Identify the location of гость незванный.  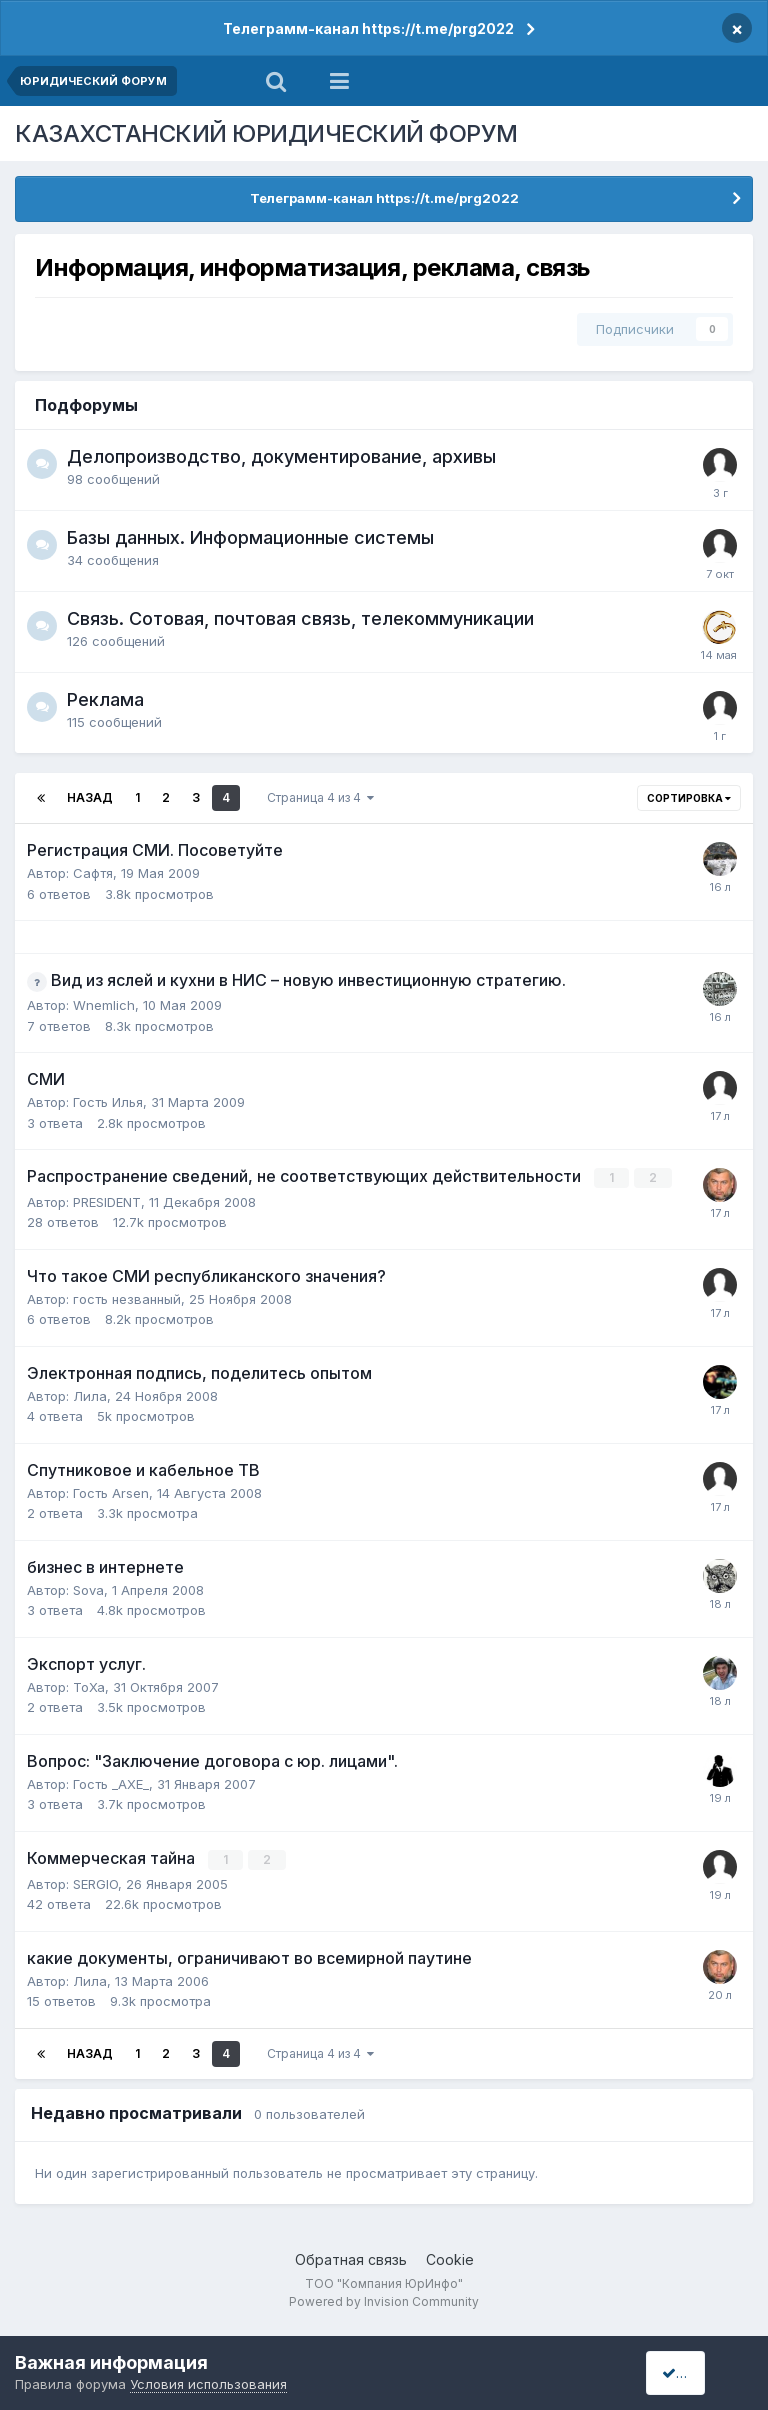
(127, 1298).